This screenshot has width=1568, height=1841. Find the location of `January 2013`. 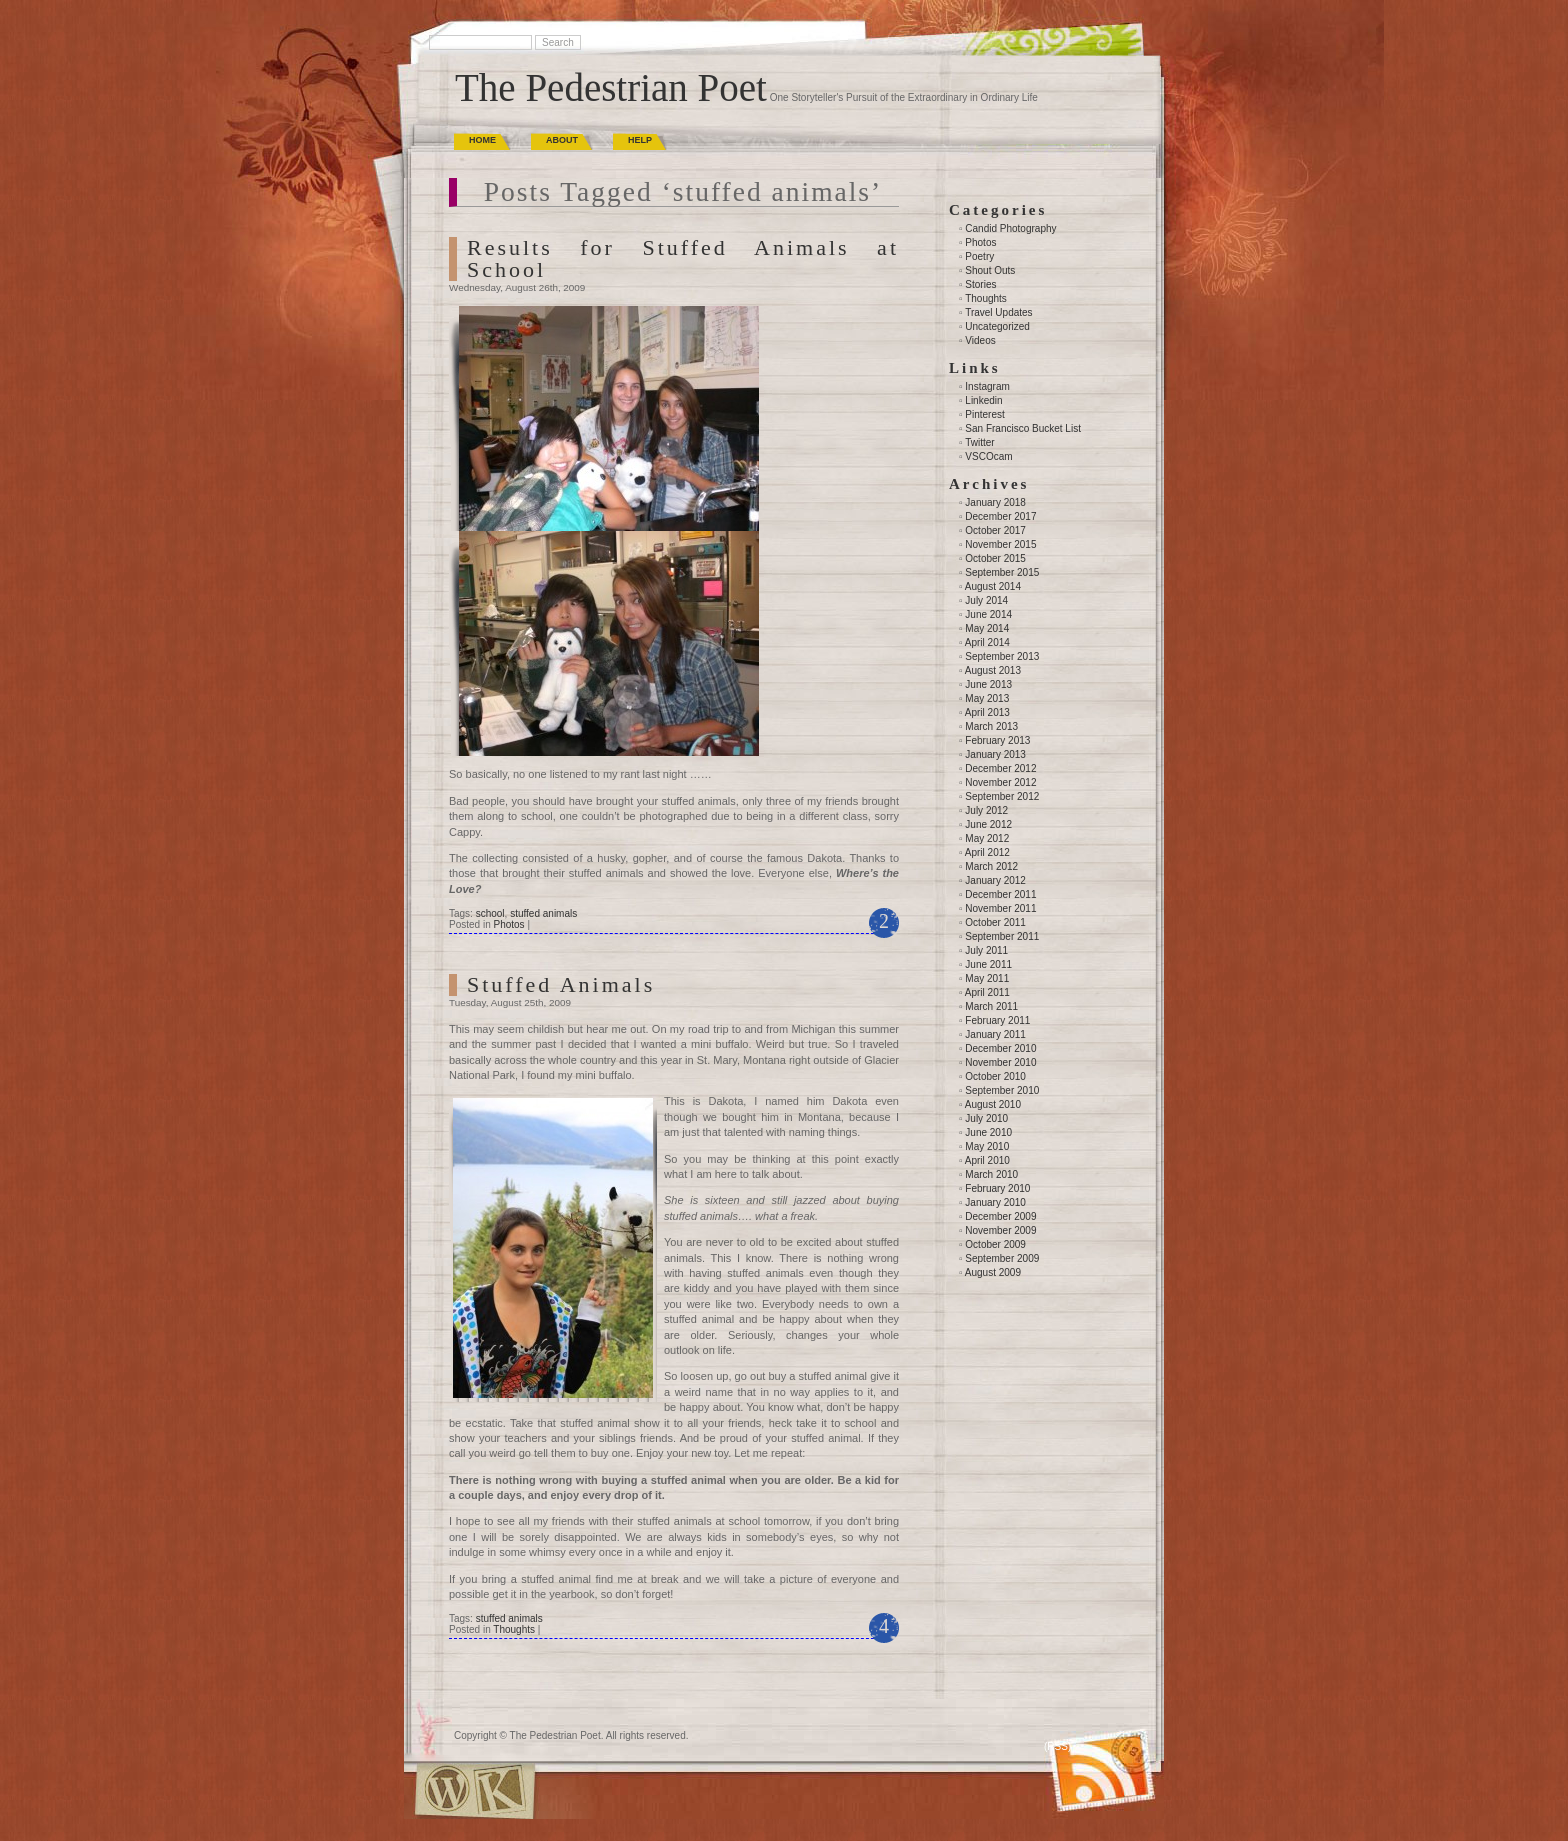

January 2013 is located at coordinates (995, 754).